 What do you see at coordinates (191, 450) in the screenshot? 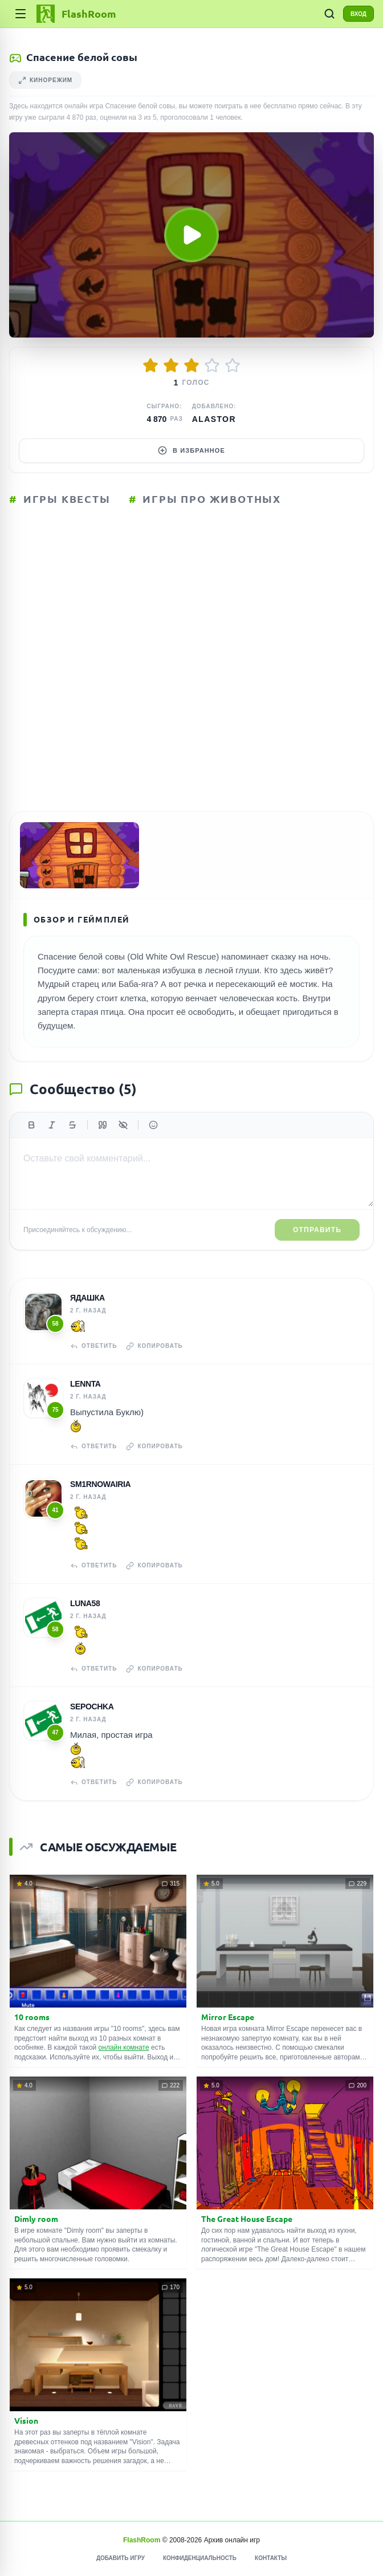
I see `В избранное` at bounding box center [191, 450].